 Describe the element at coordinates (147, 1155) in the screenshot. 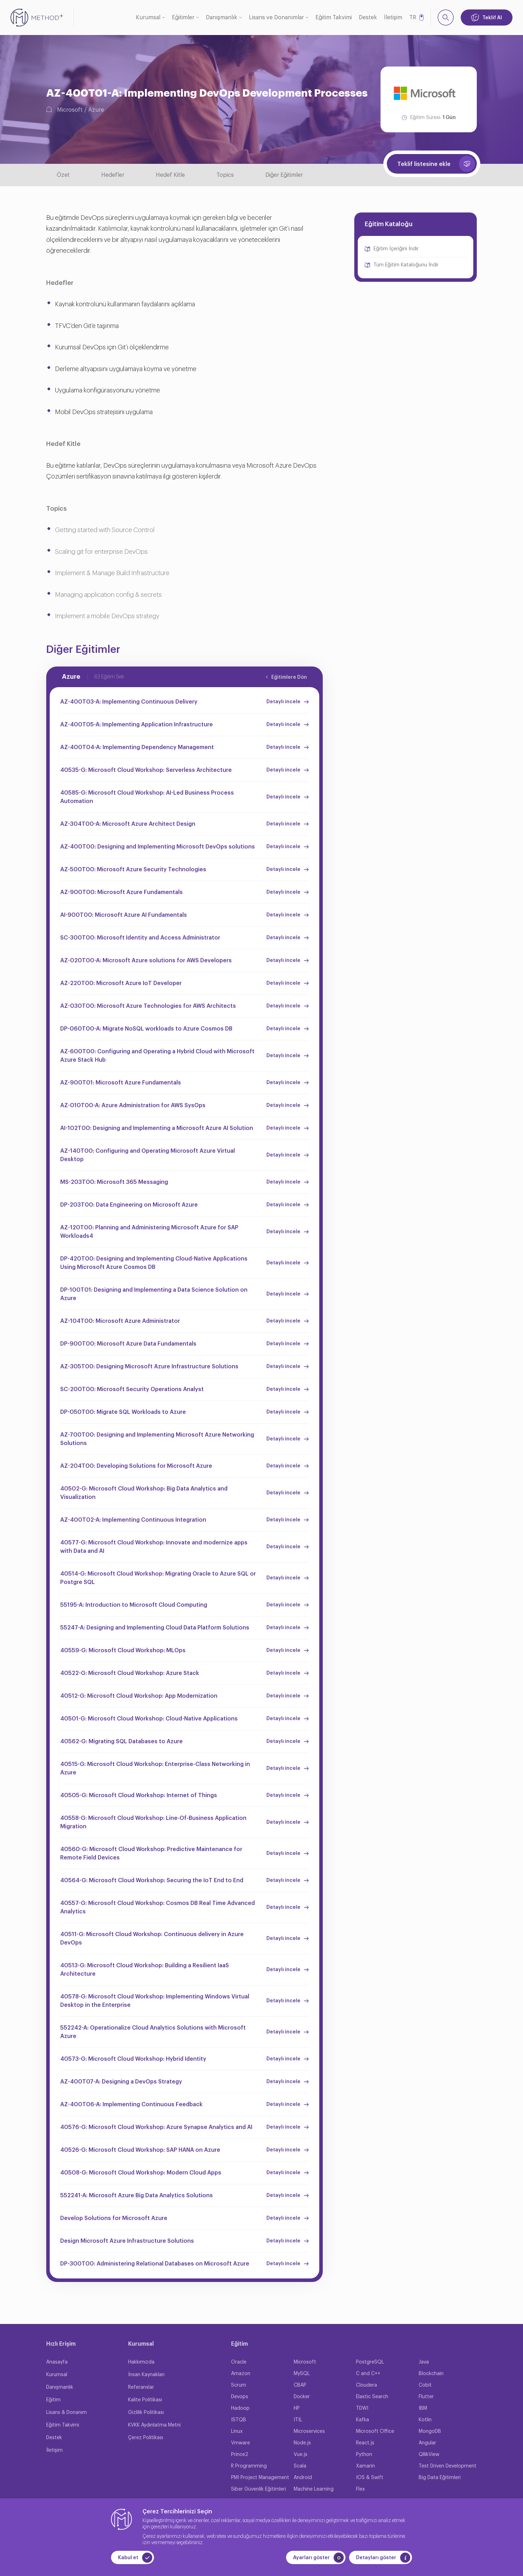

I see `AZ-140T00: Configuring and Operating Microsoft Azure Virtual Desktop` at that location.